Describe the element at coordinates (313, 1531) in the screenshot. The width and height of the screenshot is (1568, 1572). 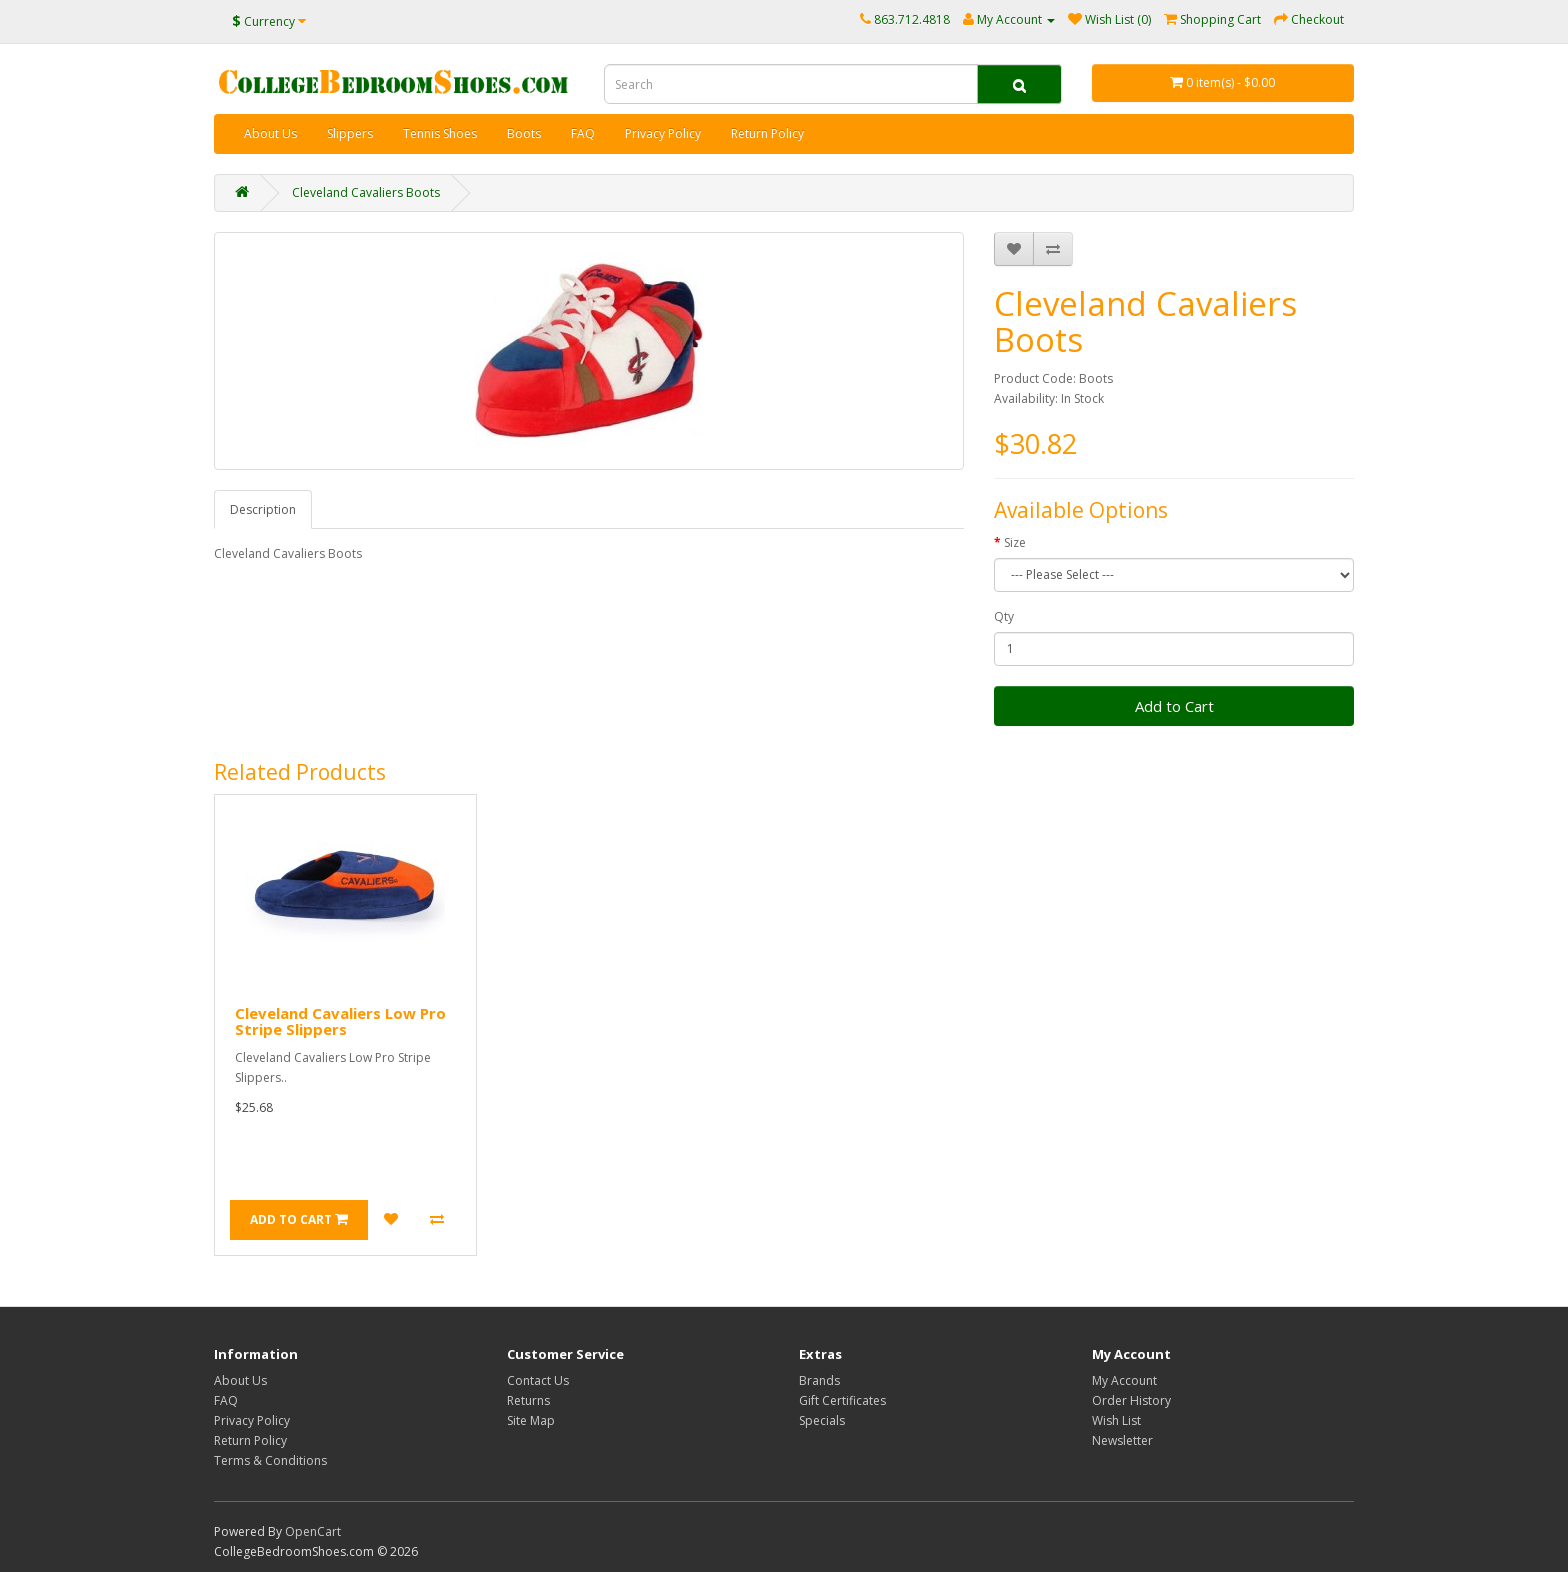
I see `OpenCart` at that location.